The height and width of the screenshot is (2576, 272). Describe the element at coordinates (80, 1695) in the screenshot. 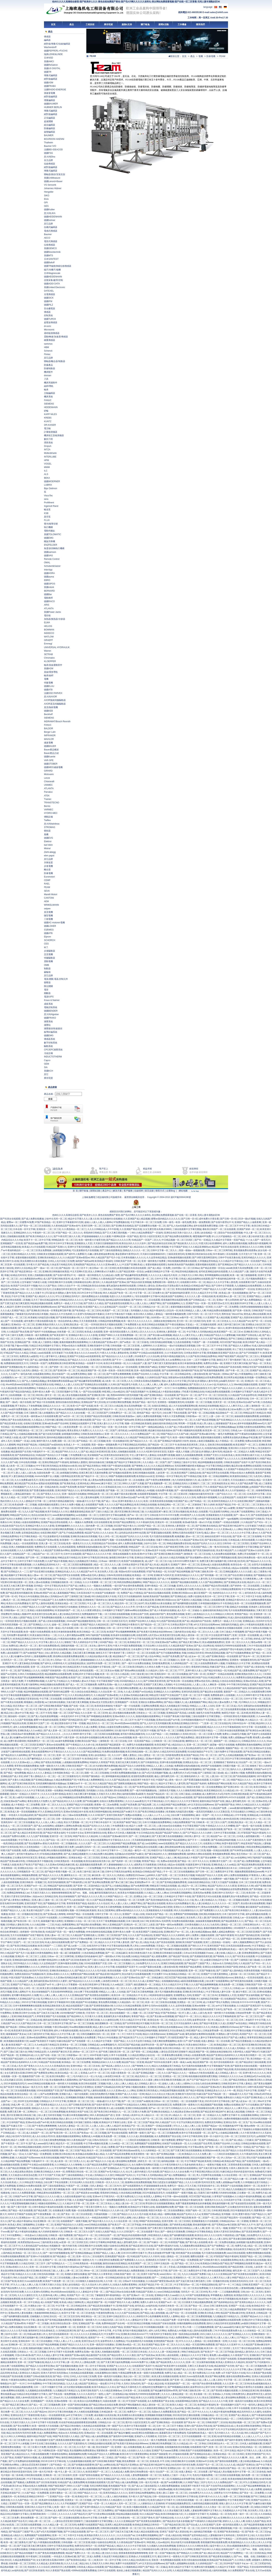

I see `久久久美女精品高潮毛片` at that location.